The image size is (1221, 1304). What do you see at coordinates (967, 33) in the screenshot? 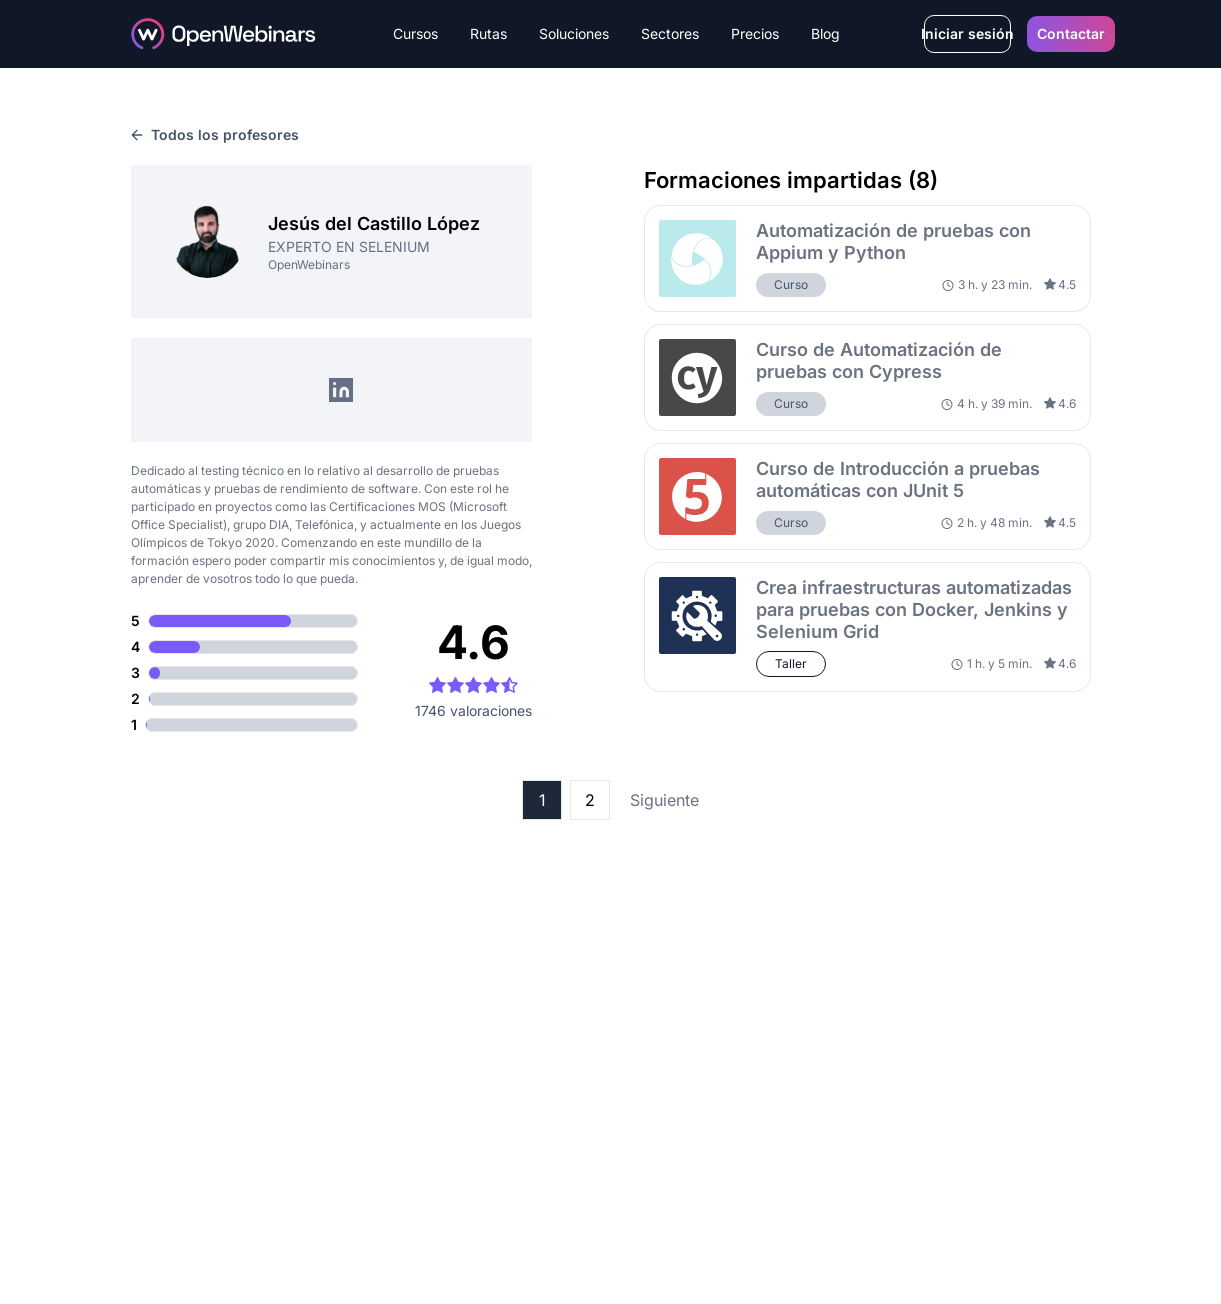
I see `Iniciar sesión` at bounding box center [967, 33].